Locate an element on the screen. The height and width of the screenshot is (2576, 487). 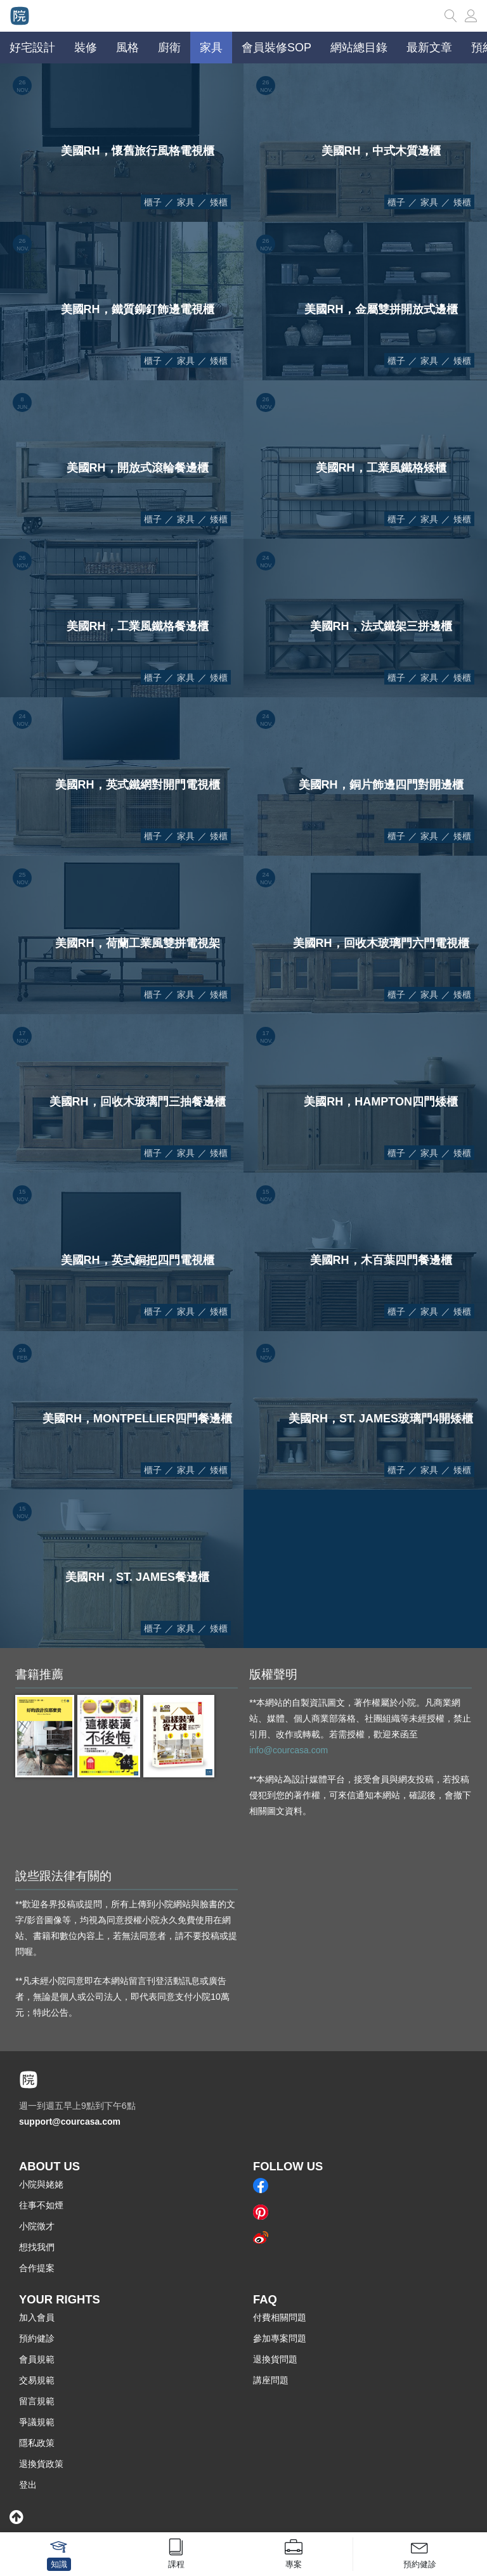
網站總目錄 is located at coordinates (358, 47).